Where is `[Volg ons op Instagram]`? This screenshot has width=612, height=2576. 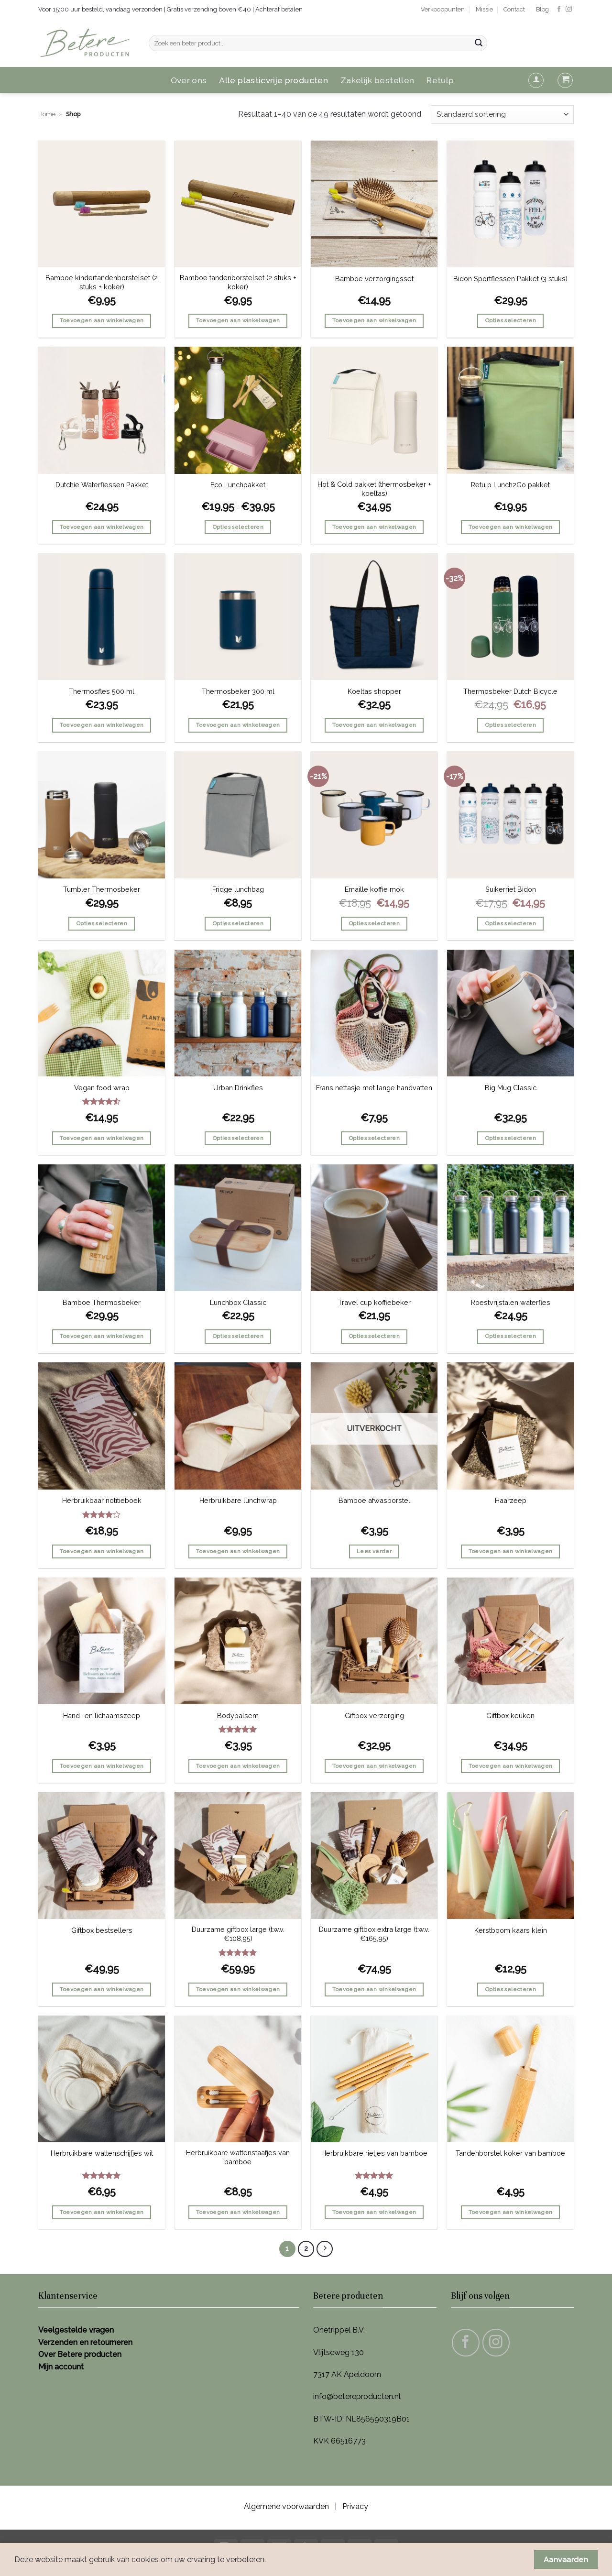 [Volg ons op Instagram] is located at coordinates (569, 9).